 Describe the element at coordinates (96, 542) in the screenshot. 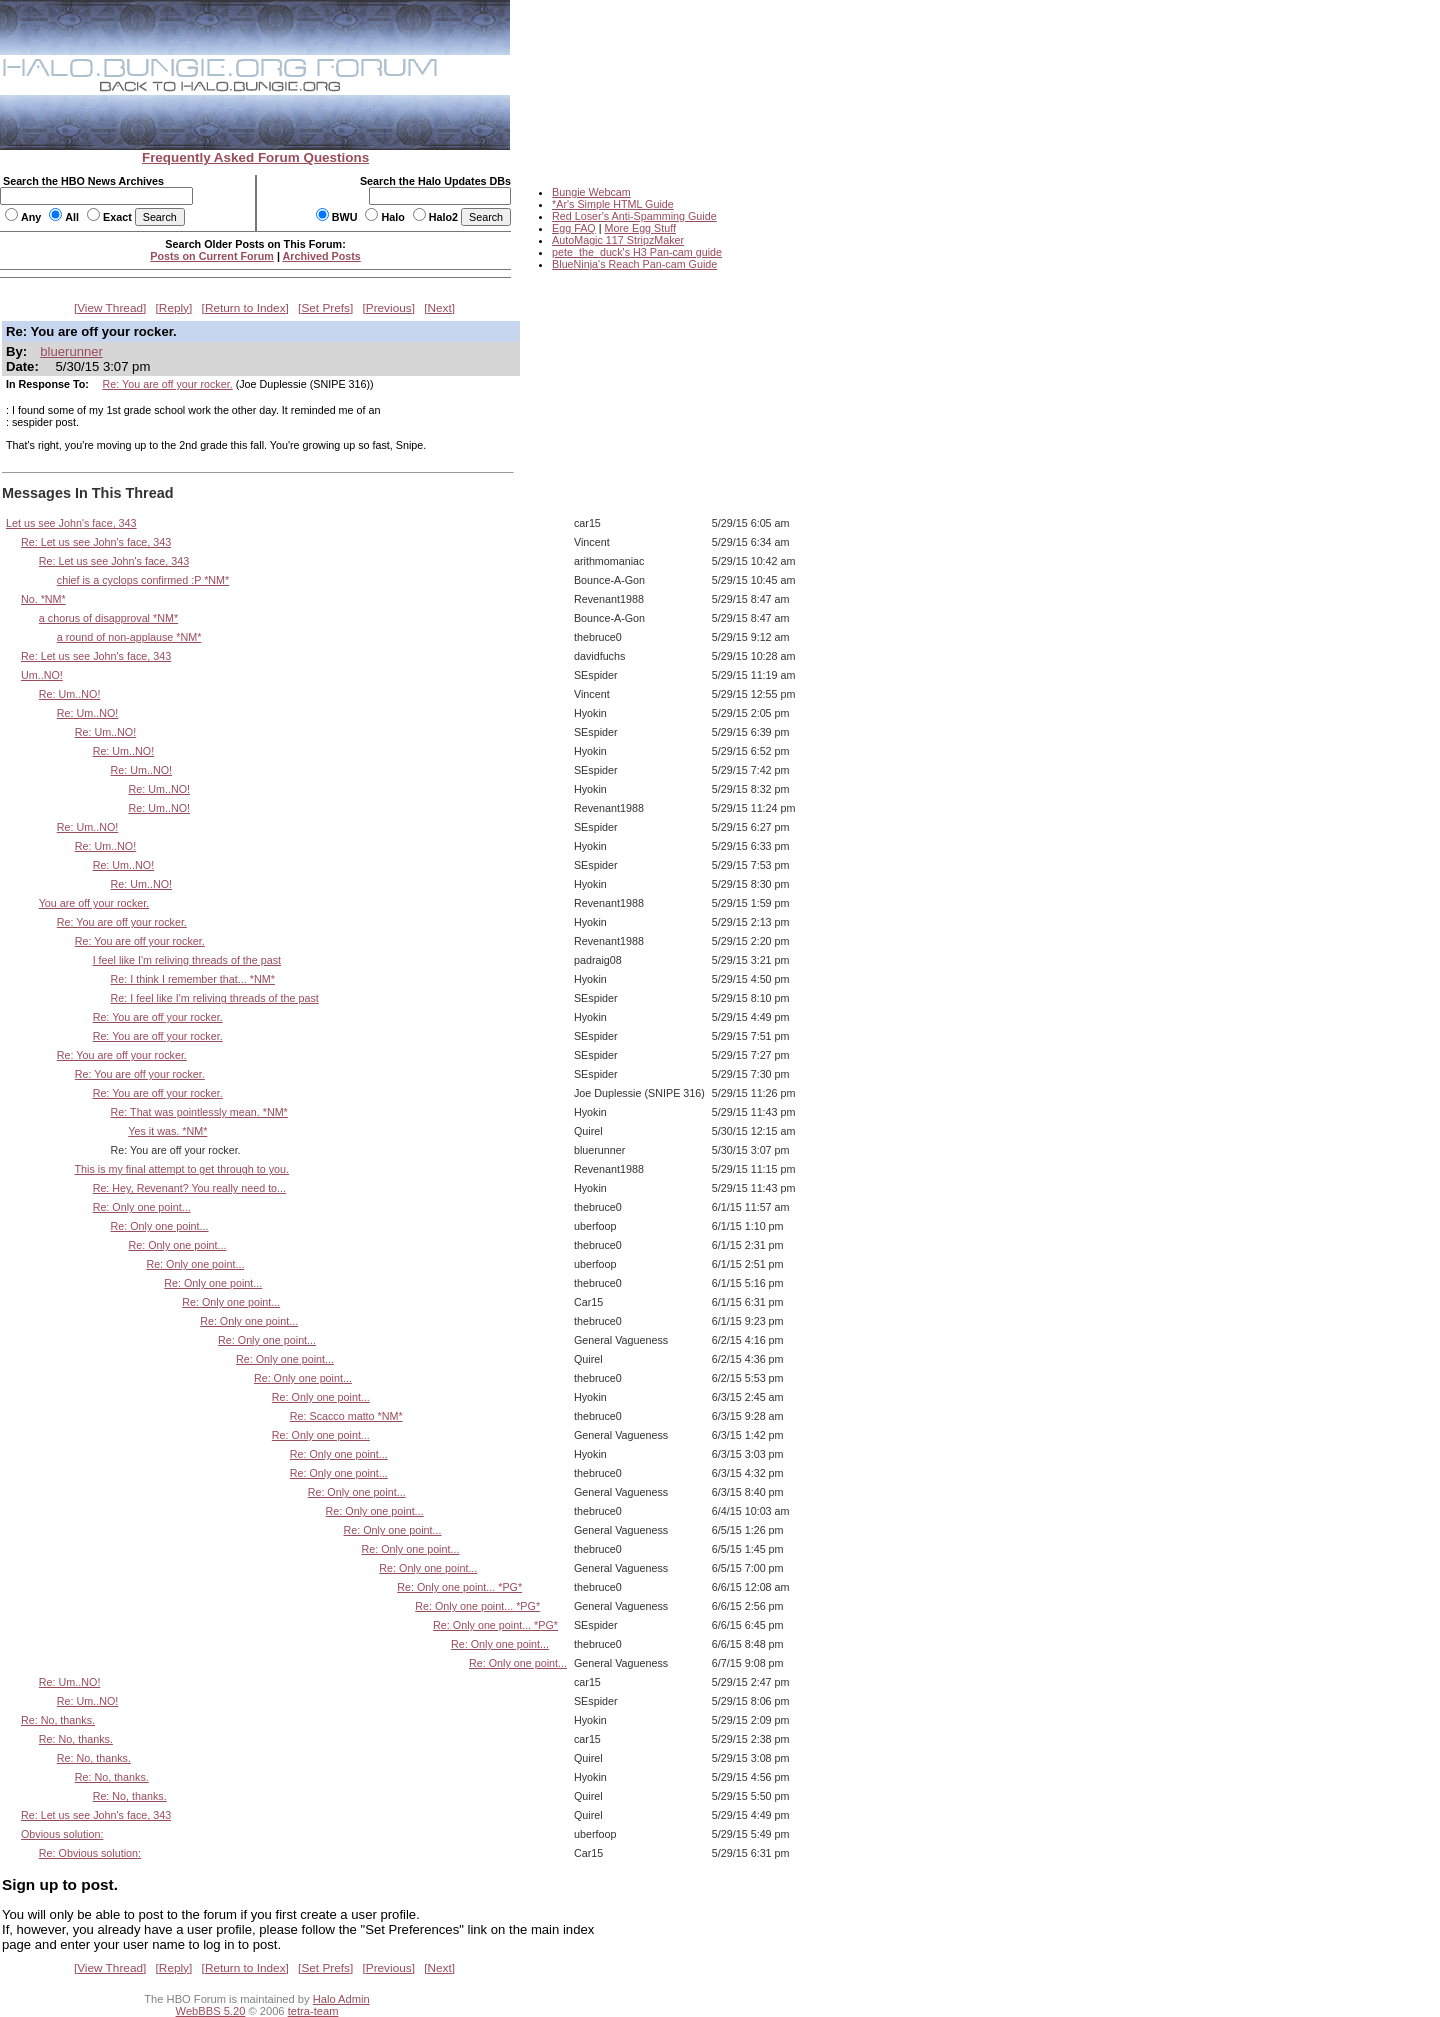

I see `Re: Let us see John's face, 343` at that location.